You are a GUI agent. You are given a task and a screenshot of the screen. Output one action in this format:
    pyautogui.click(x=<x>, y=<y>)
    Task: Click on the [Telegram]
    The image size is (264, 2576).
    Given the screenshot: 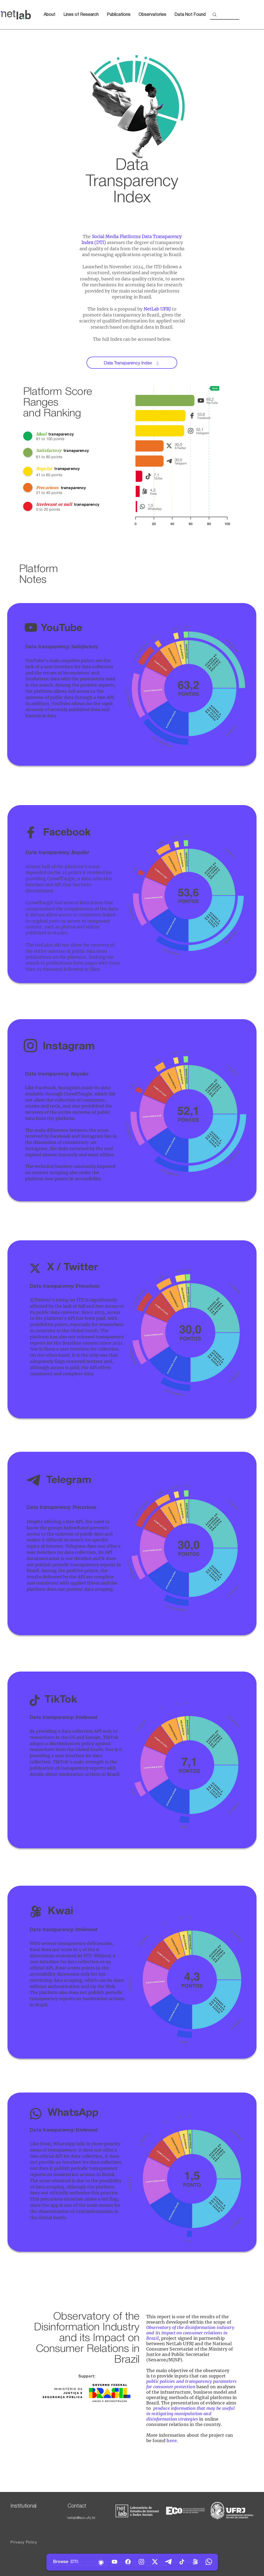 What is the action you would take?
    pyautogui.click(x=168, y=2561)
    